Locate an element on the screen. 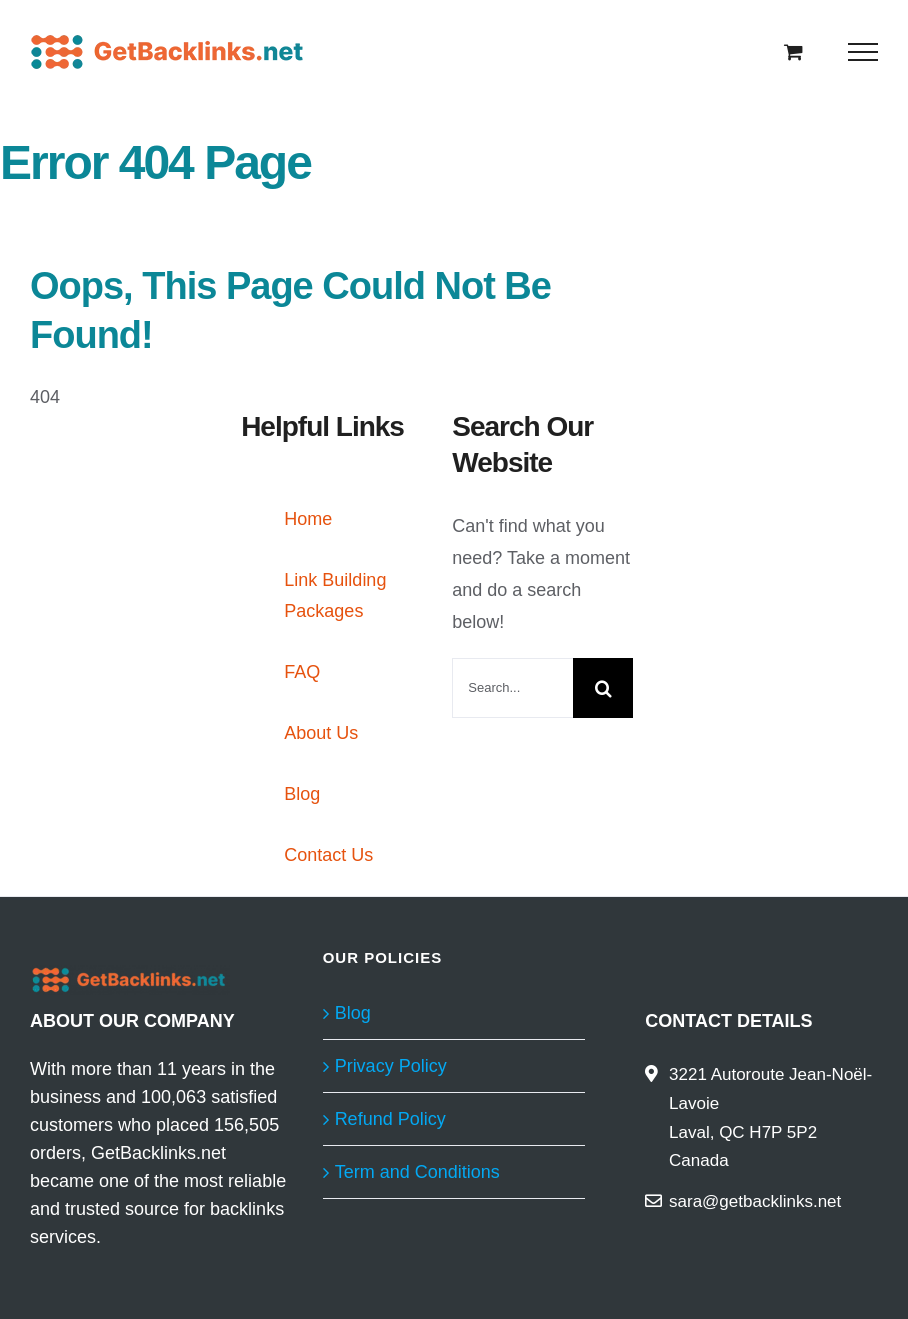 The width and height of the screenshot is (908, 1319). Contact Us is located at coordinates (328, 855).